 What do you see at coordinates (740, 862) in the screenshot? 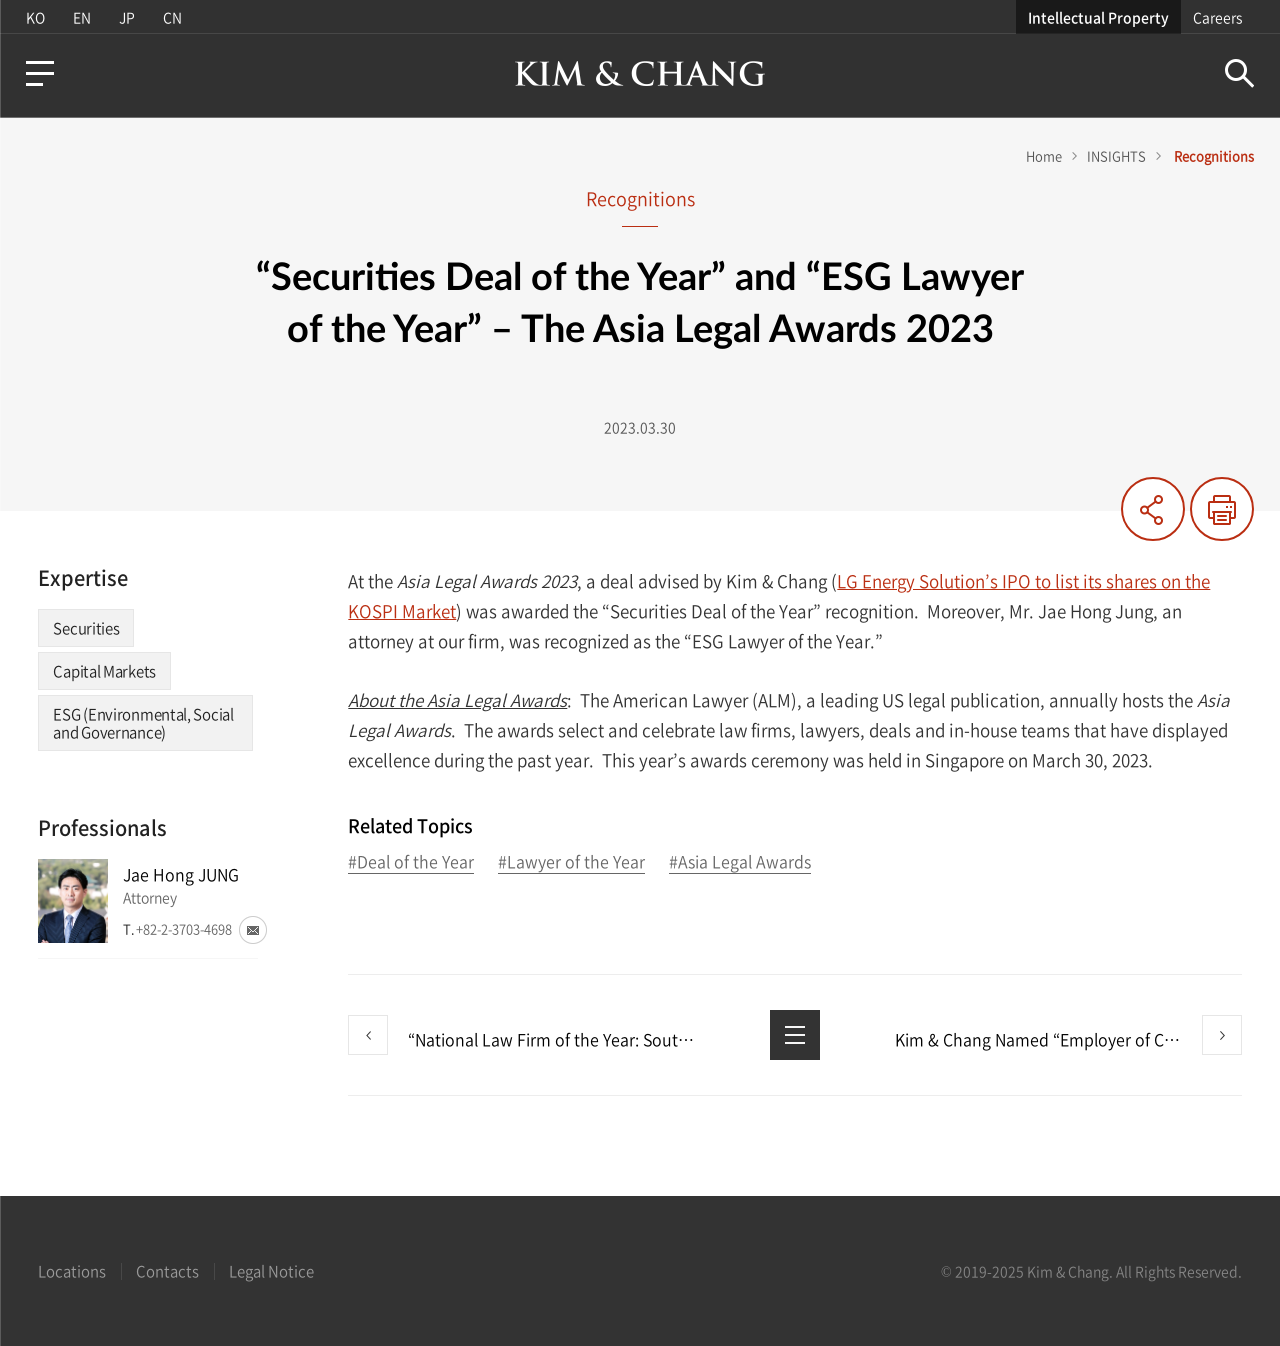
I see `#Asia Legal Awards` at bounding box center [740, 862].